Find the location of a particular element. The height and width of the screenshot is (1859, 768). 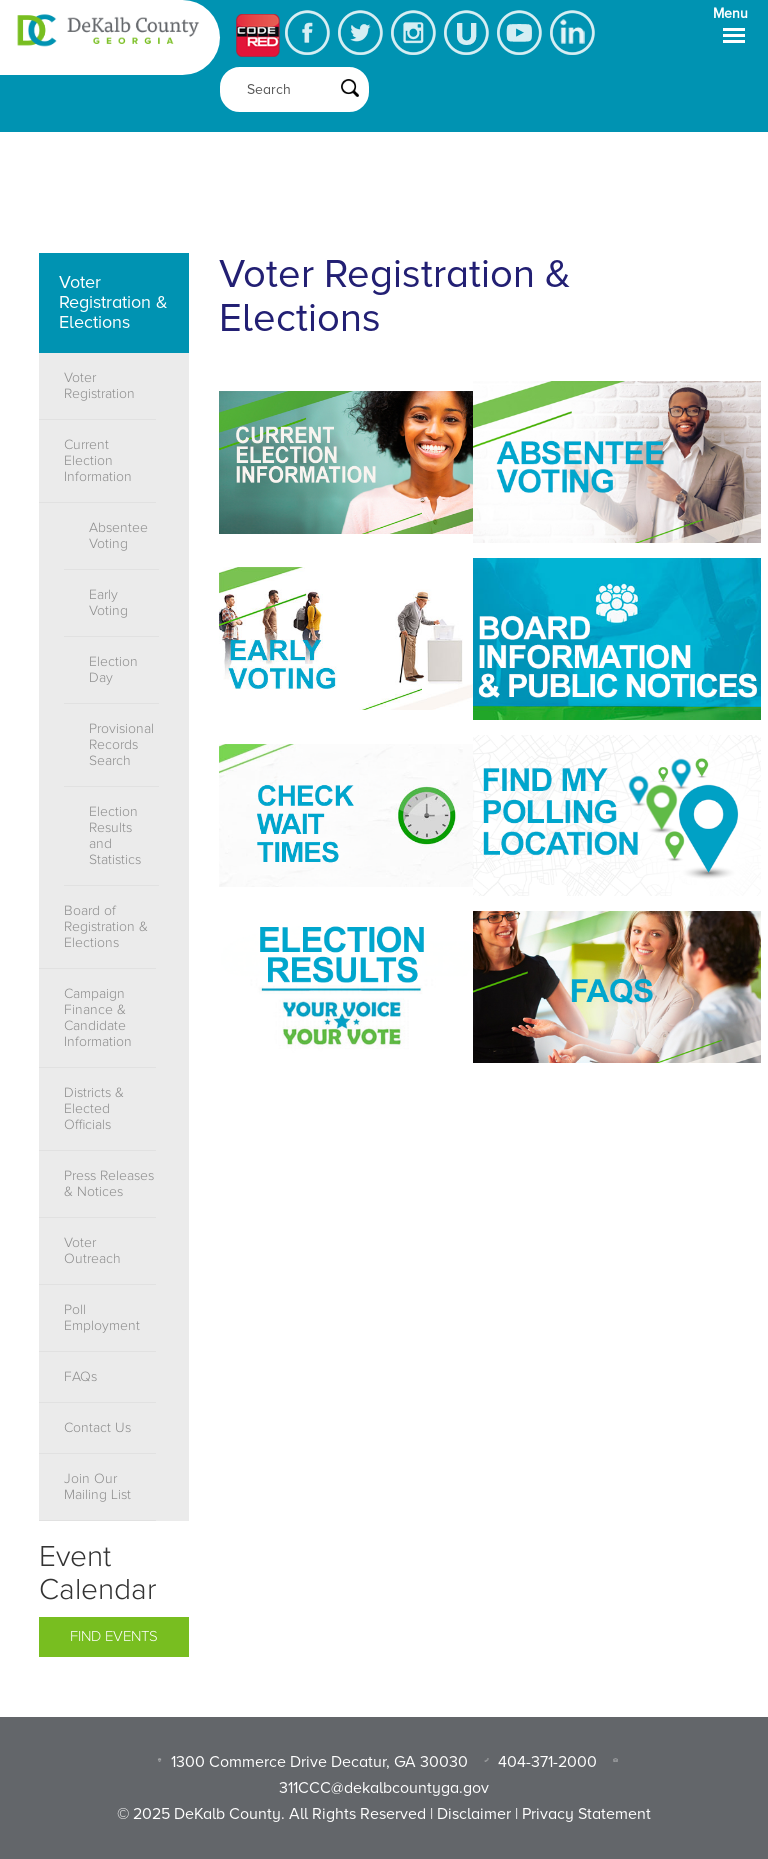

Election Day is located at coordinates (113, 670).